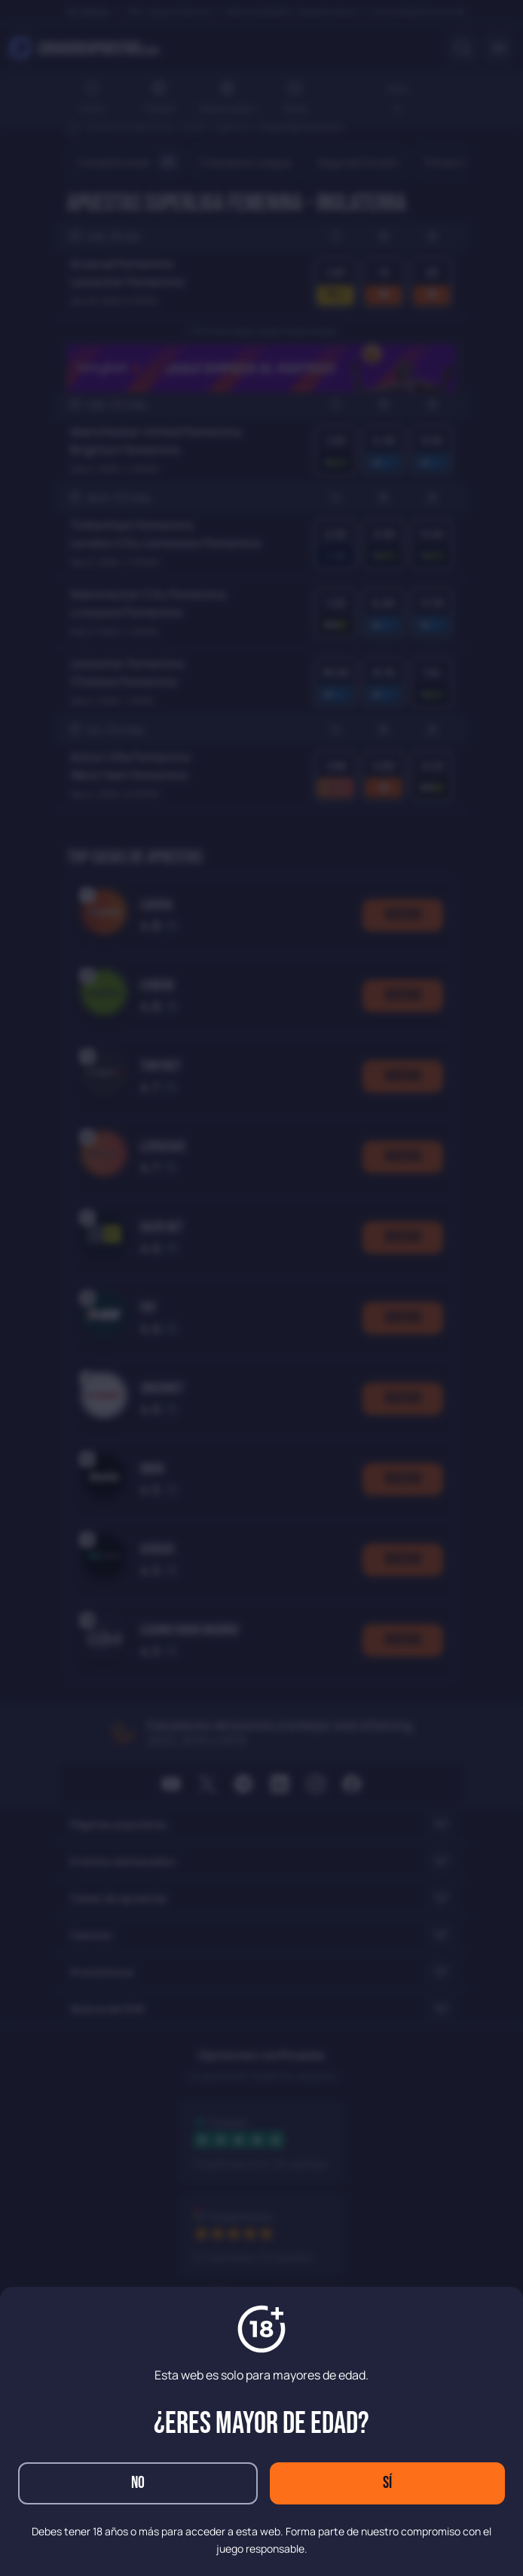 The height and width of the screenshot is (2576, 523). I want to click on No, so click(138, 2483).